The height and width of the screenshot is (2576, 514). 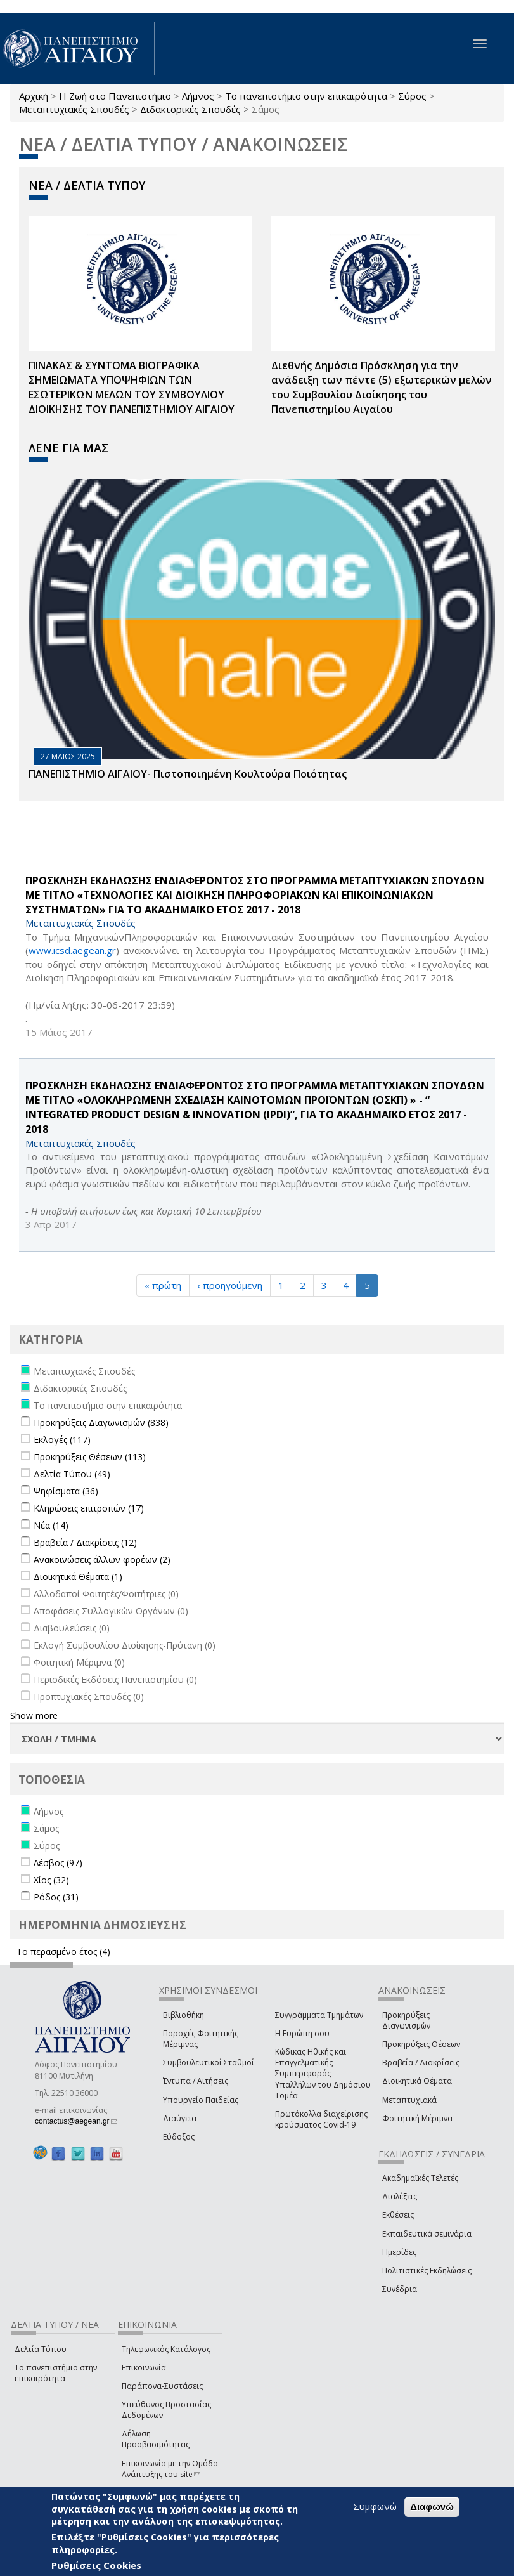 What do you see at coordinates (198, 95) in the screenshot?
I see `Λήμνος` at bounding box center [198, 95].